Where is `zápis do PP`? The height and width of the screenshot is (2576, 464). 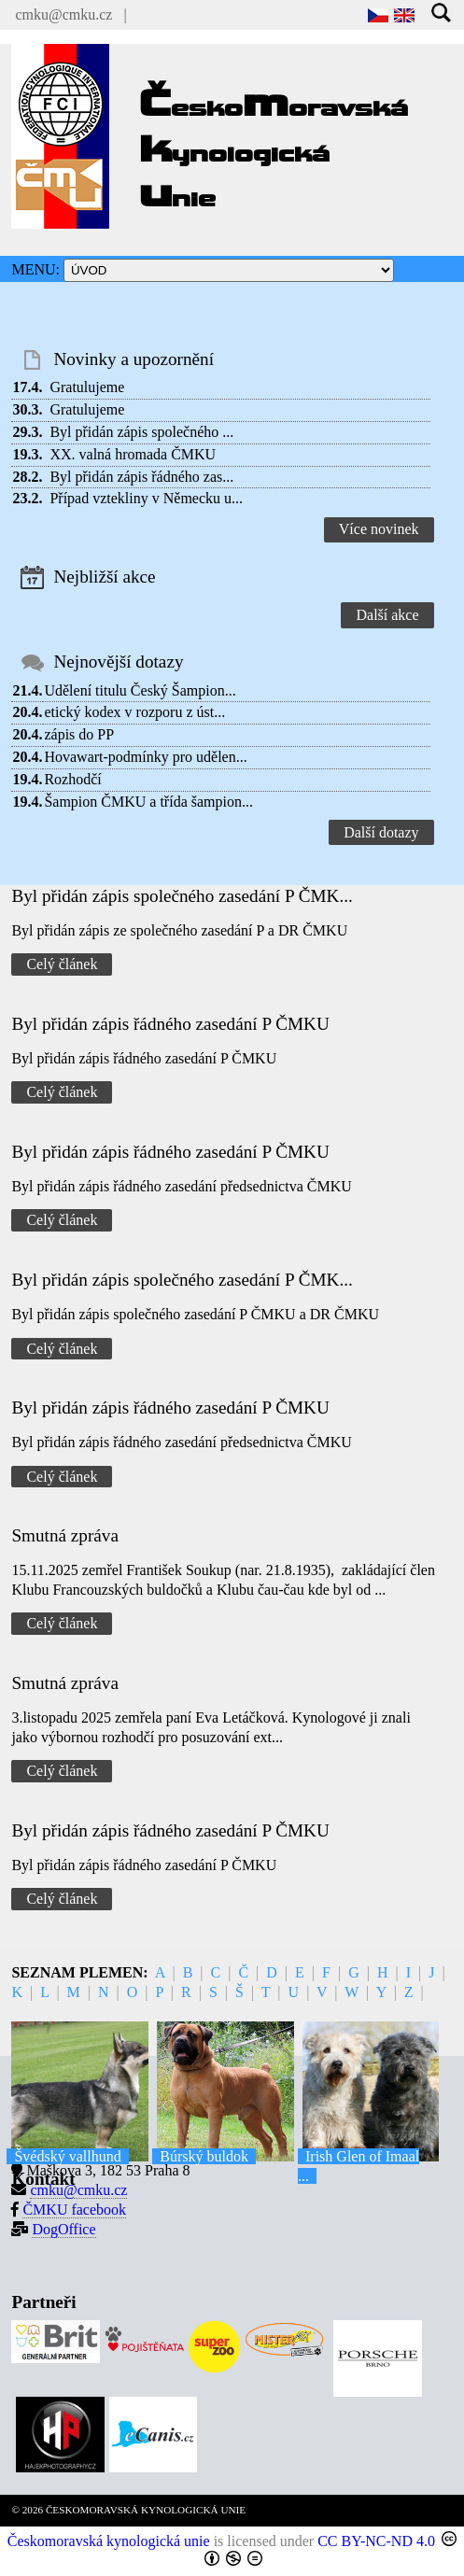
zápis do PP is located at coordinates (79, 734).